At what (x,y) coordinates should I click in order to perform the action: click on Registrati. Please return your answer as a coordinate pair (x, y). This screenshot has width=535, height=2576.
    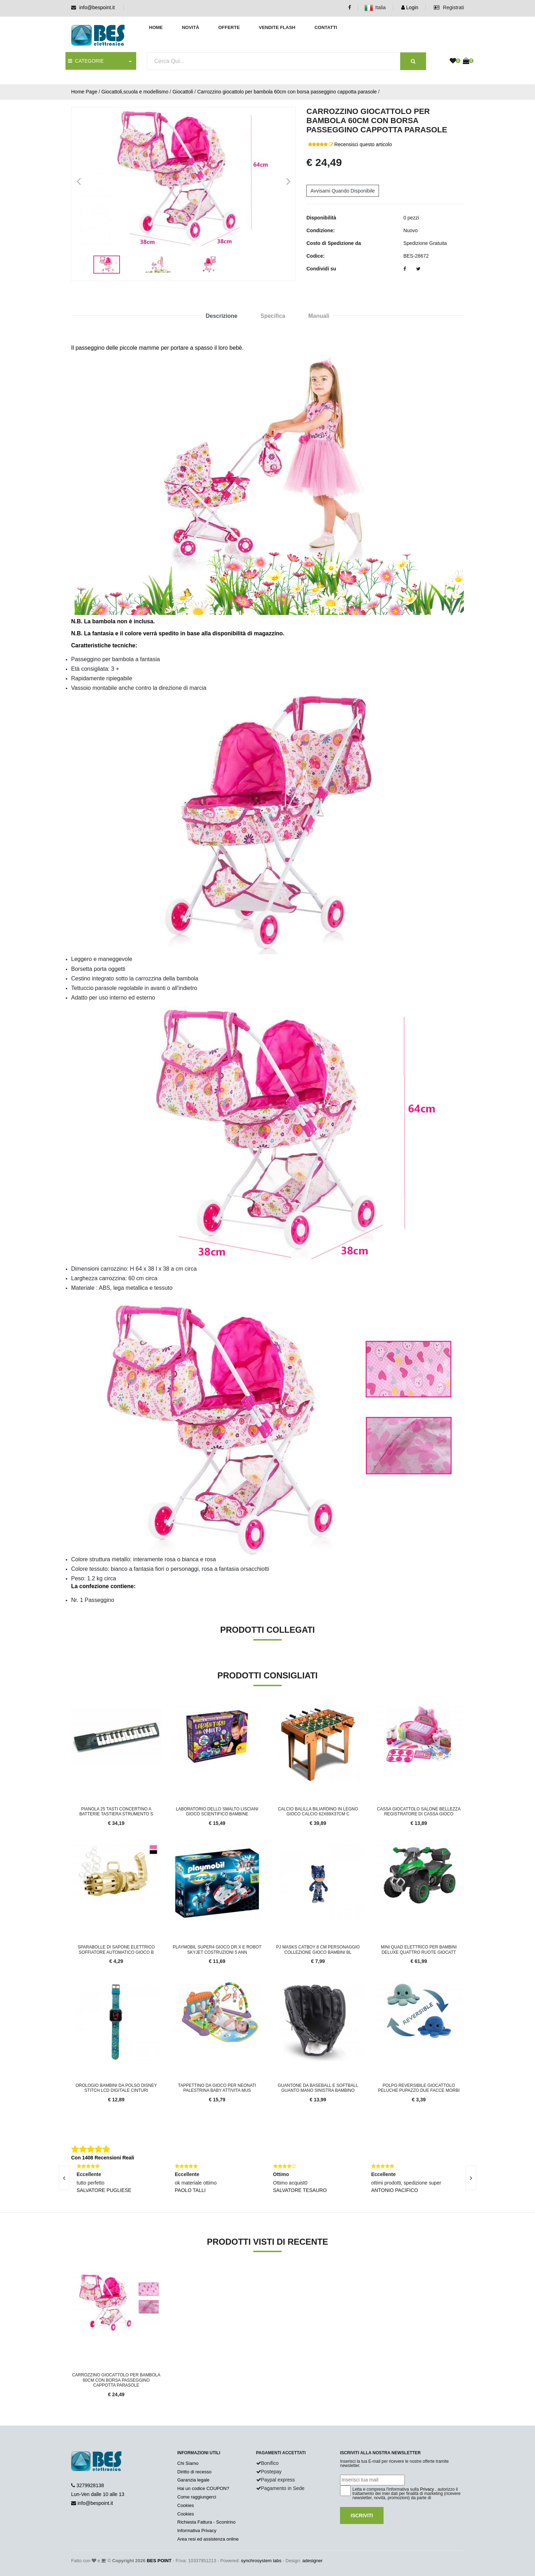
    Looking at the image, I should click on (449, 7).